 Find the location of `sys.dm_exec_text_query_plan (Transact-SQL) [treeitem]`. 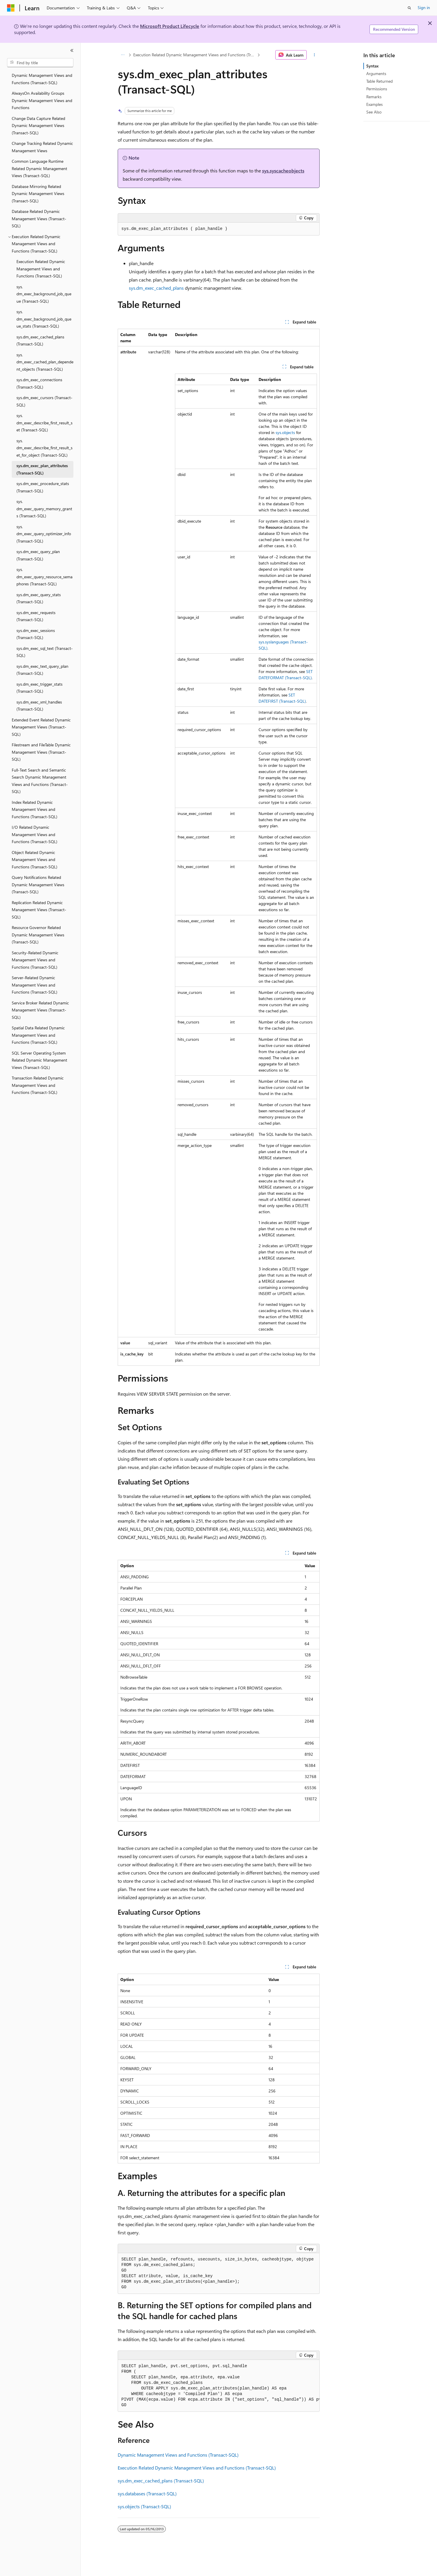

sys.dm_exec_text_query_plan (Transact-SQL) [treeitem] is located at coordinates (42, 669).